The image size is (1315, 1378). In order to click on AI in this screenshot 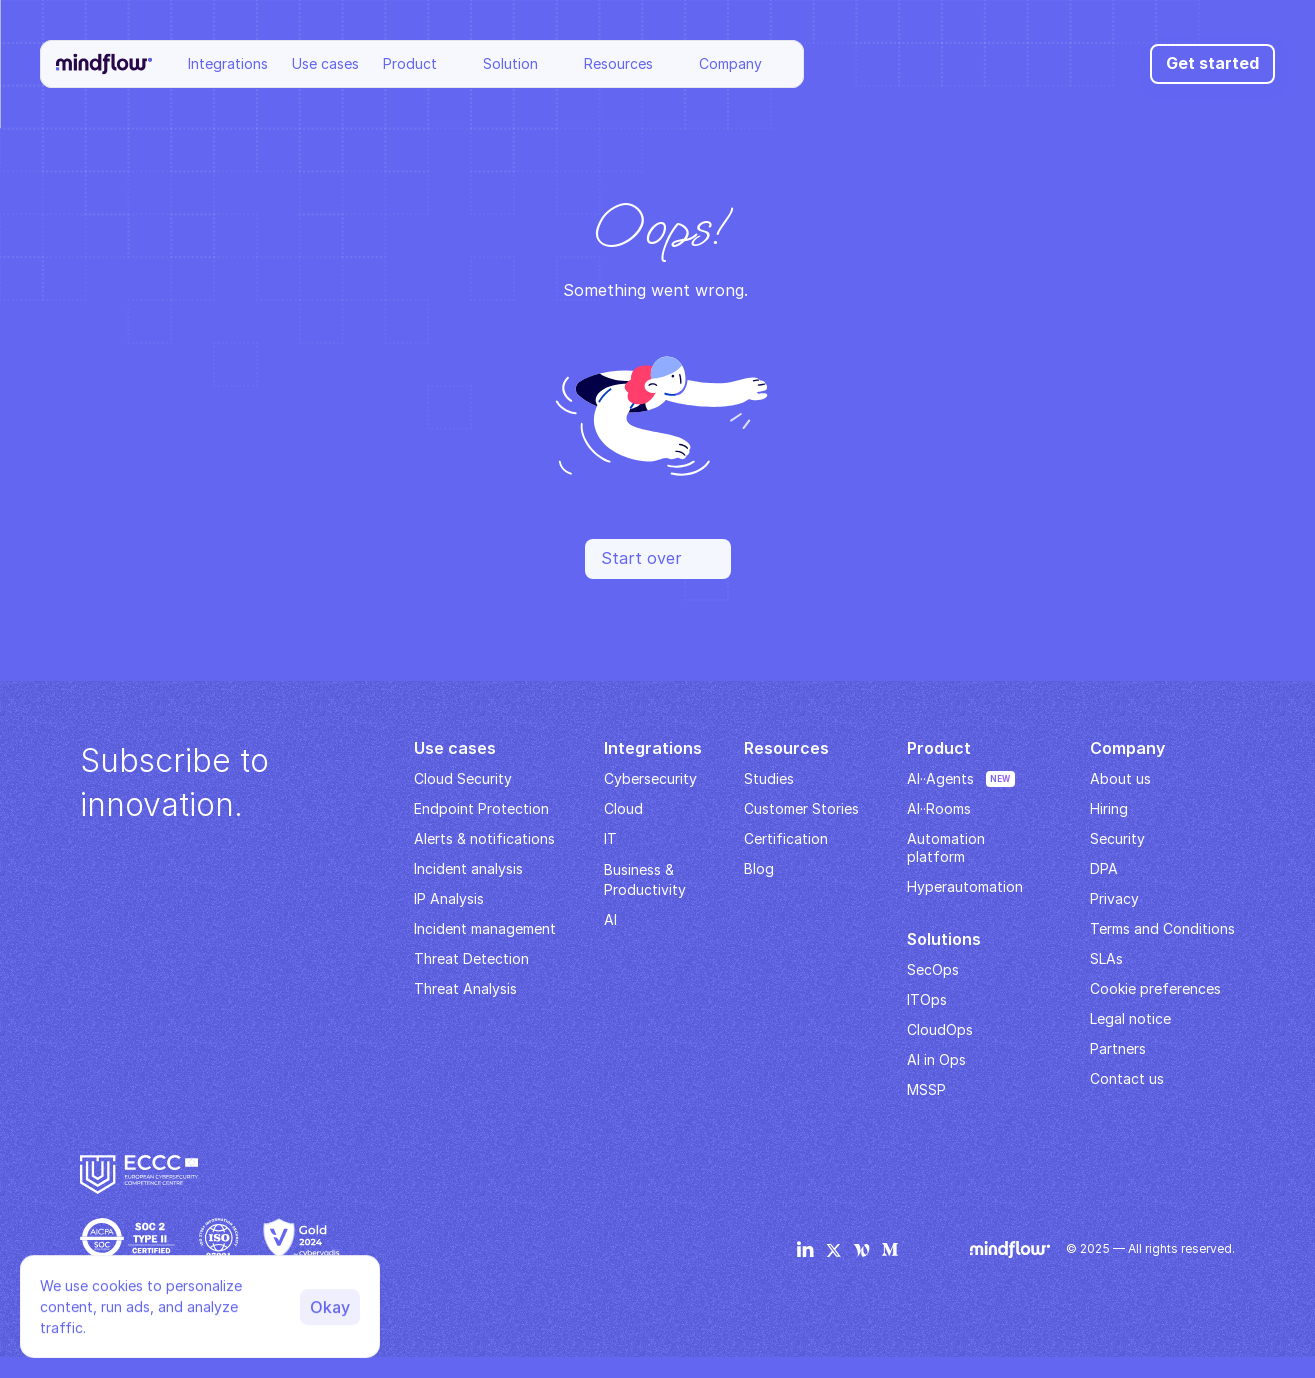, I will do `click(610, 919)`.